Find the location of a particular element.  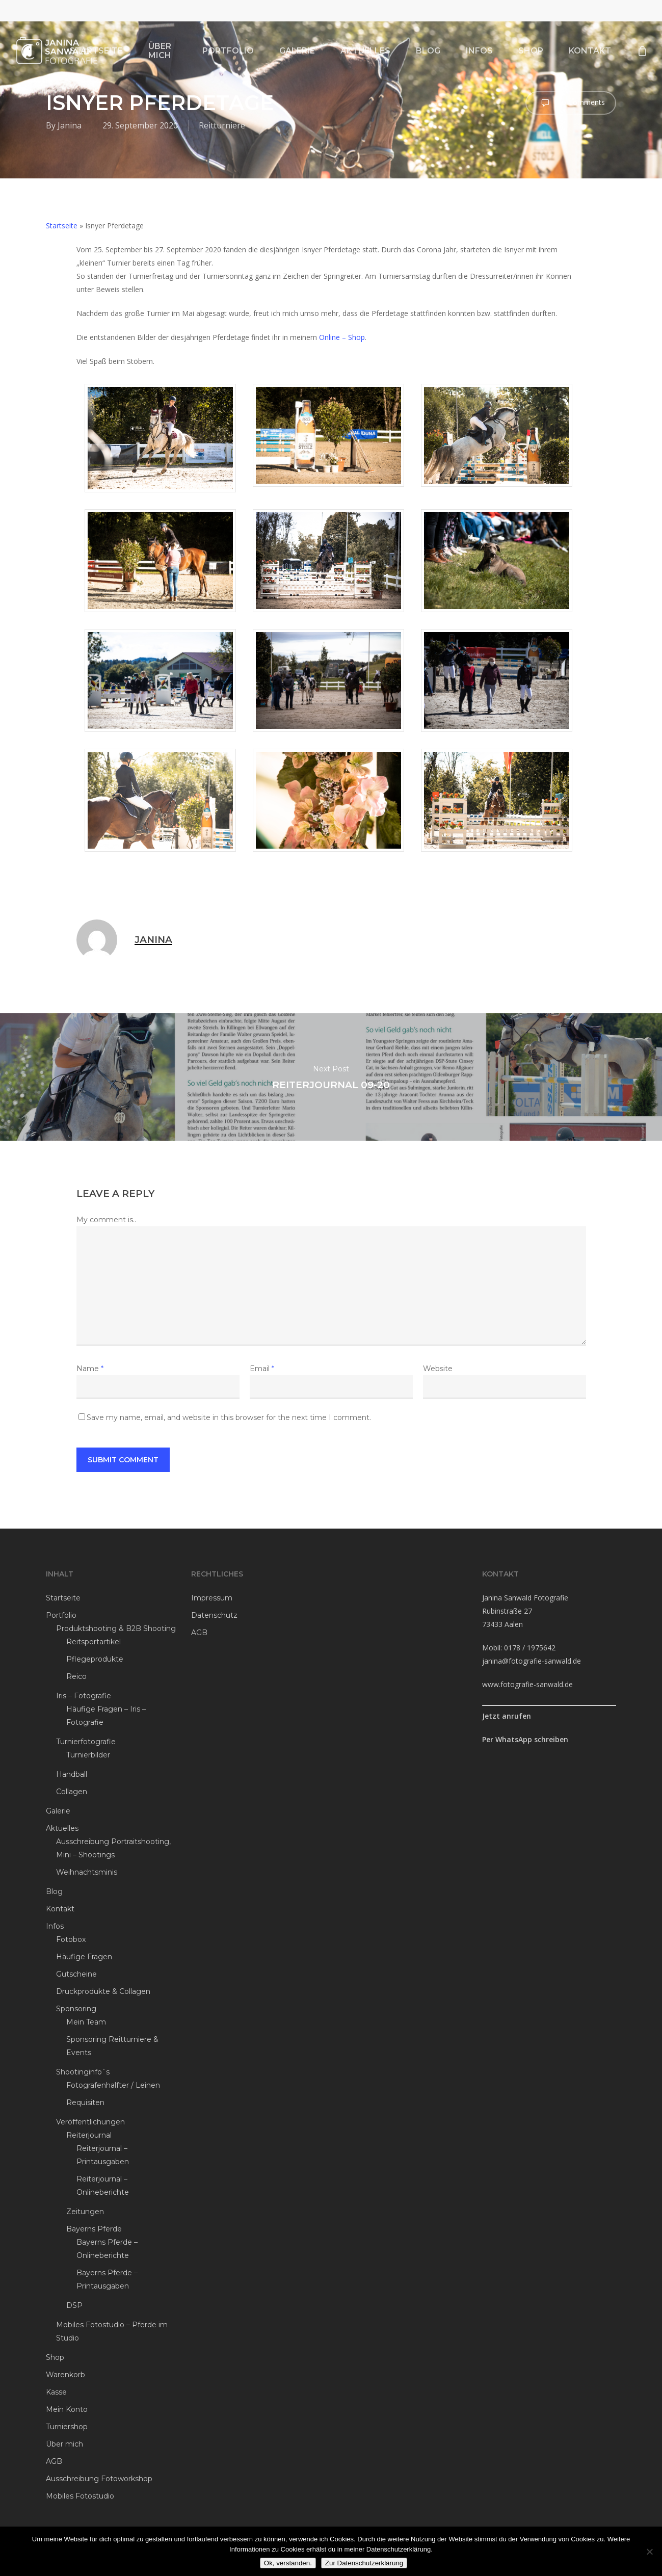

Turnierbilder is located at coordinates (88, 1754).